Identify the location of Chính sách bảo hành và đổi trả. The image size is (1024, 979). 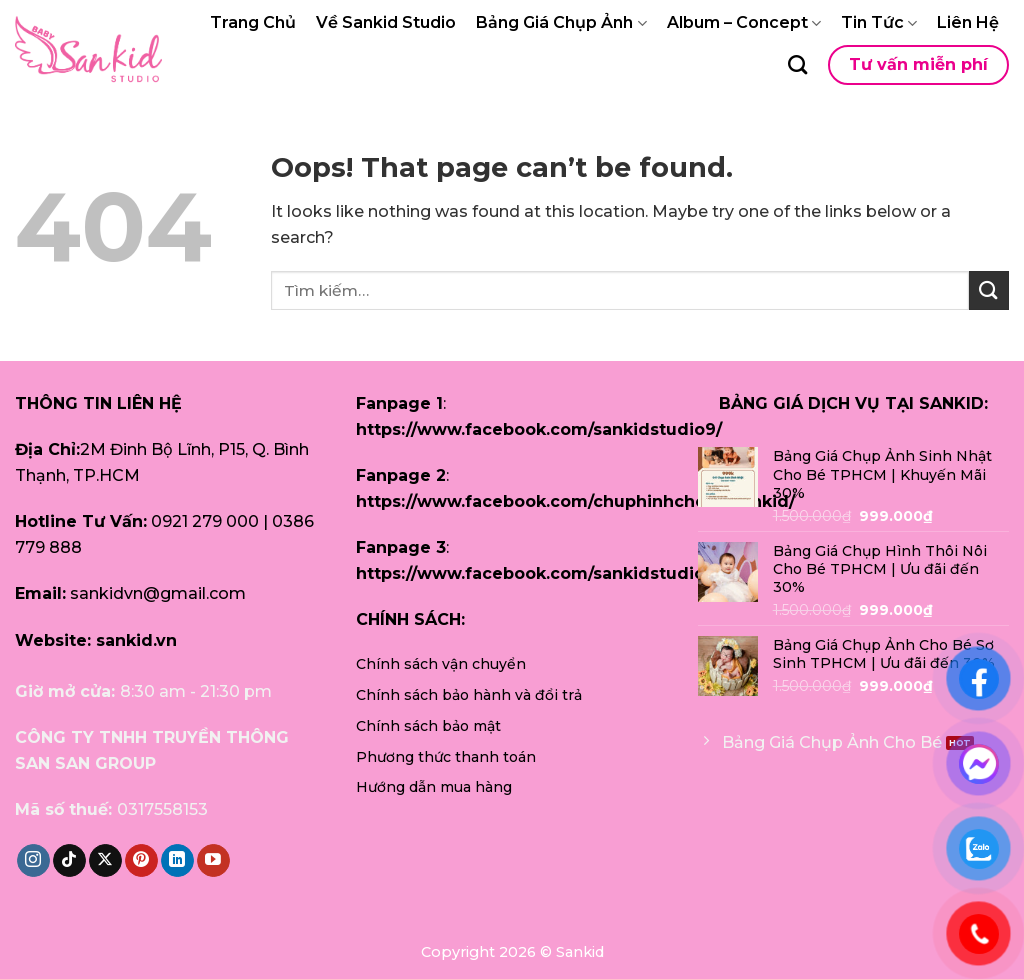
(469, 695).